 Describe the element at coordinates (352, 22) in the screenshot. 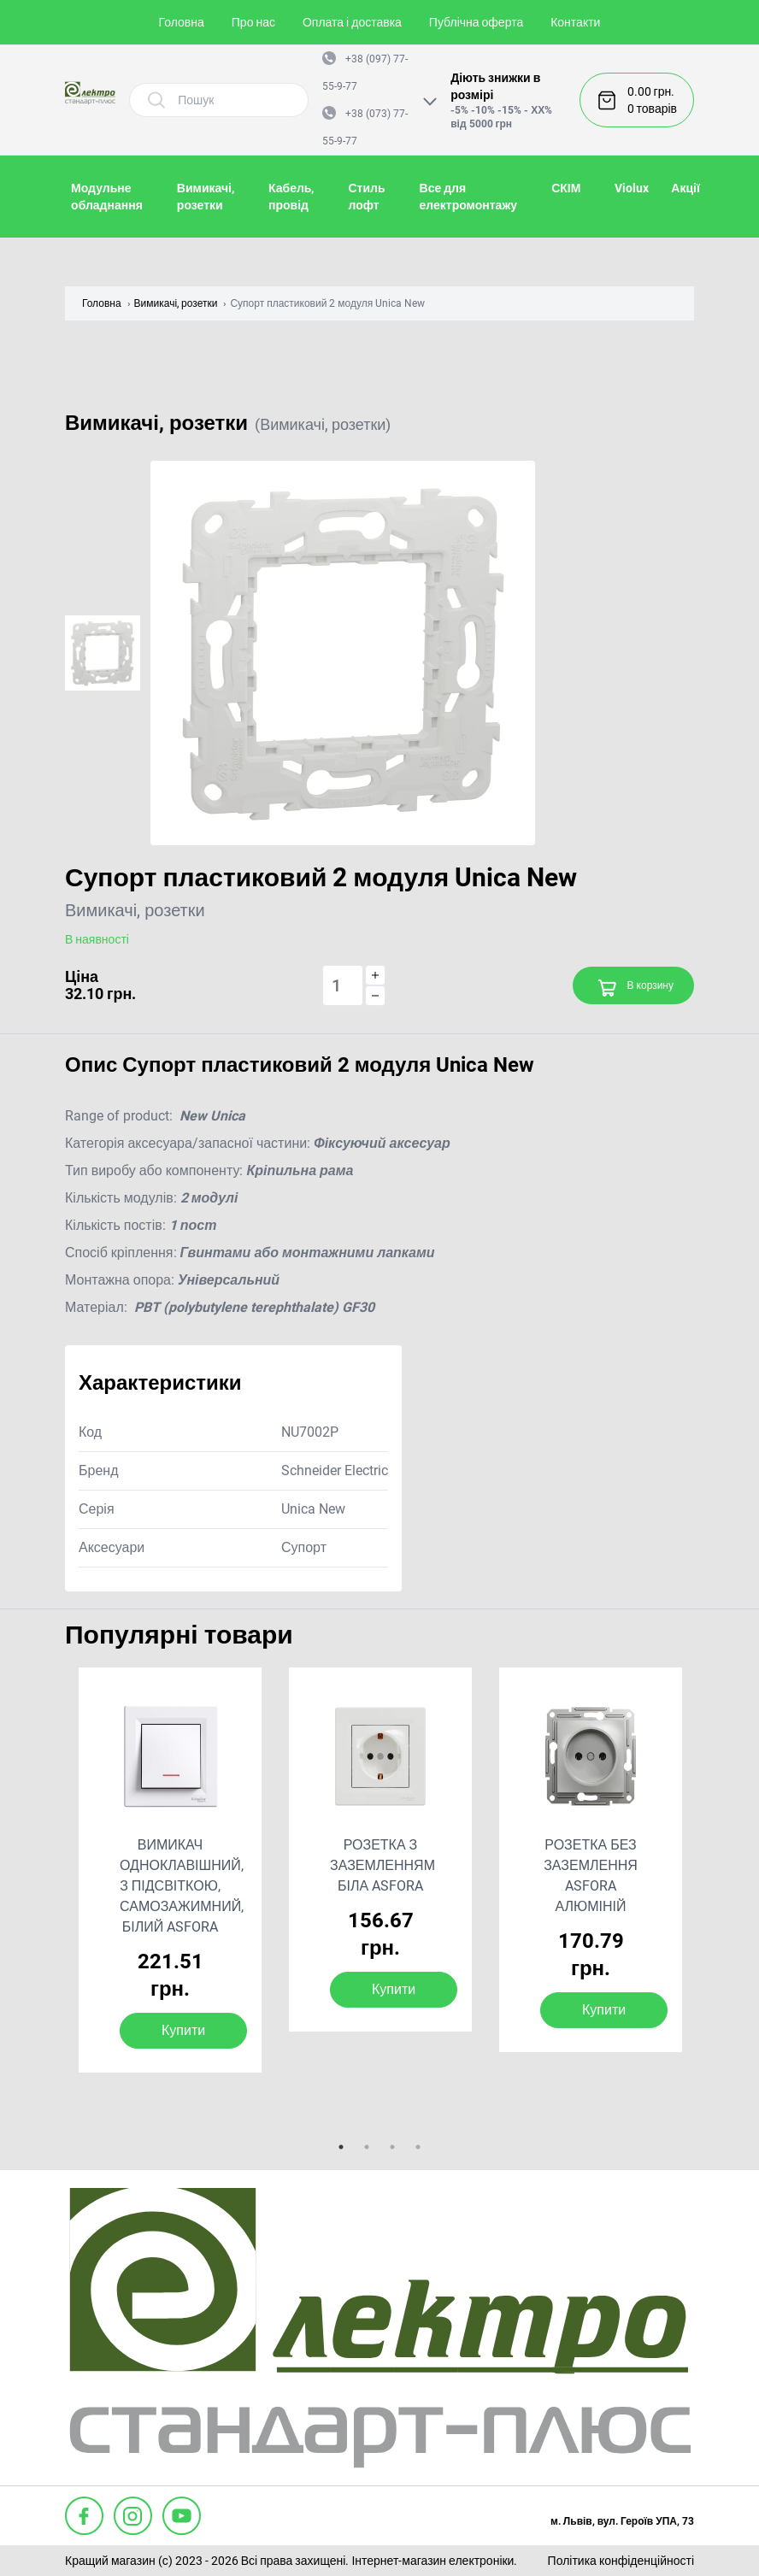

I see `Оплата і доставка` at that location.